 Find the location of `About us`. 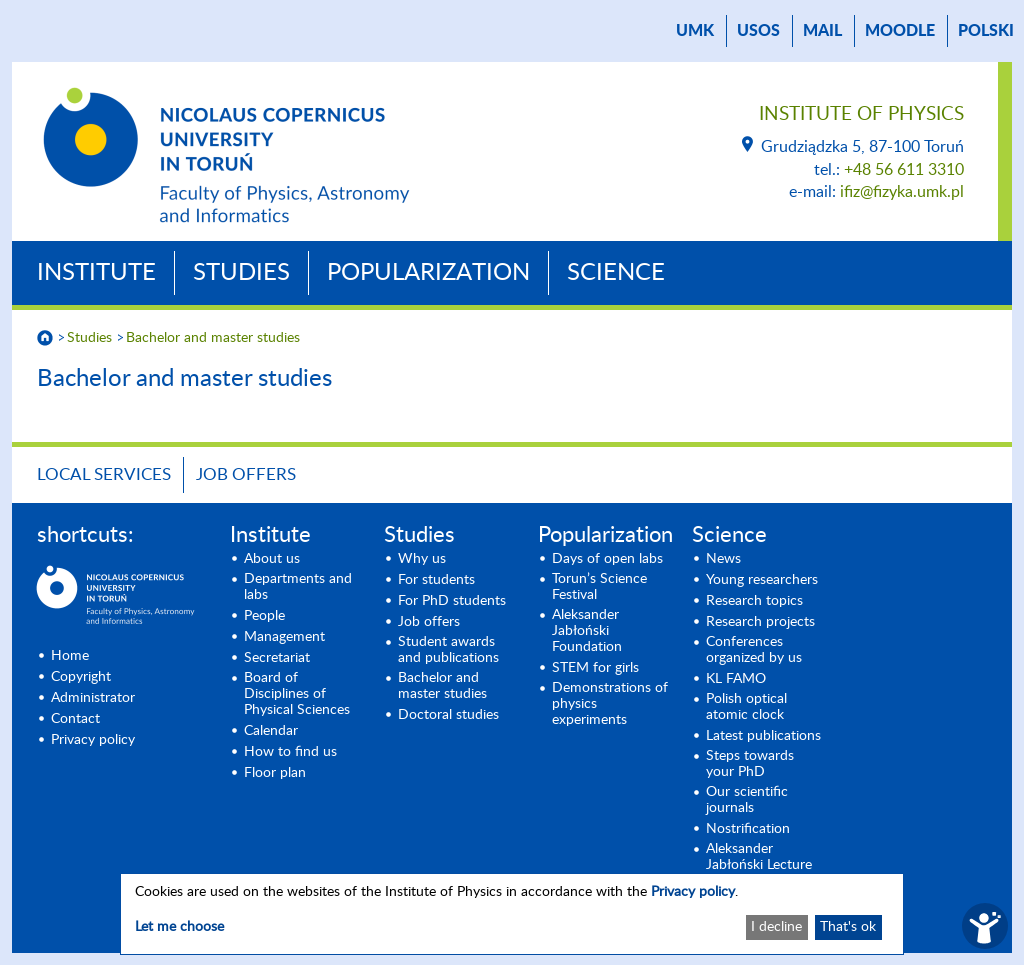

About us is located at coordinates (272, 559).